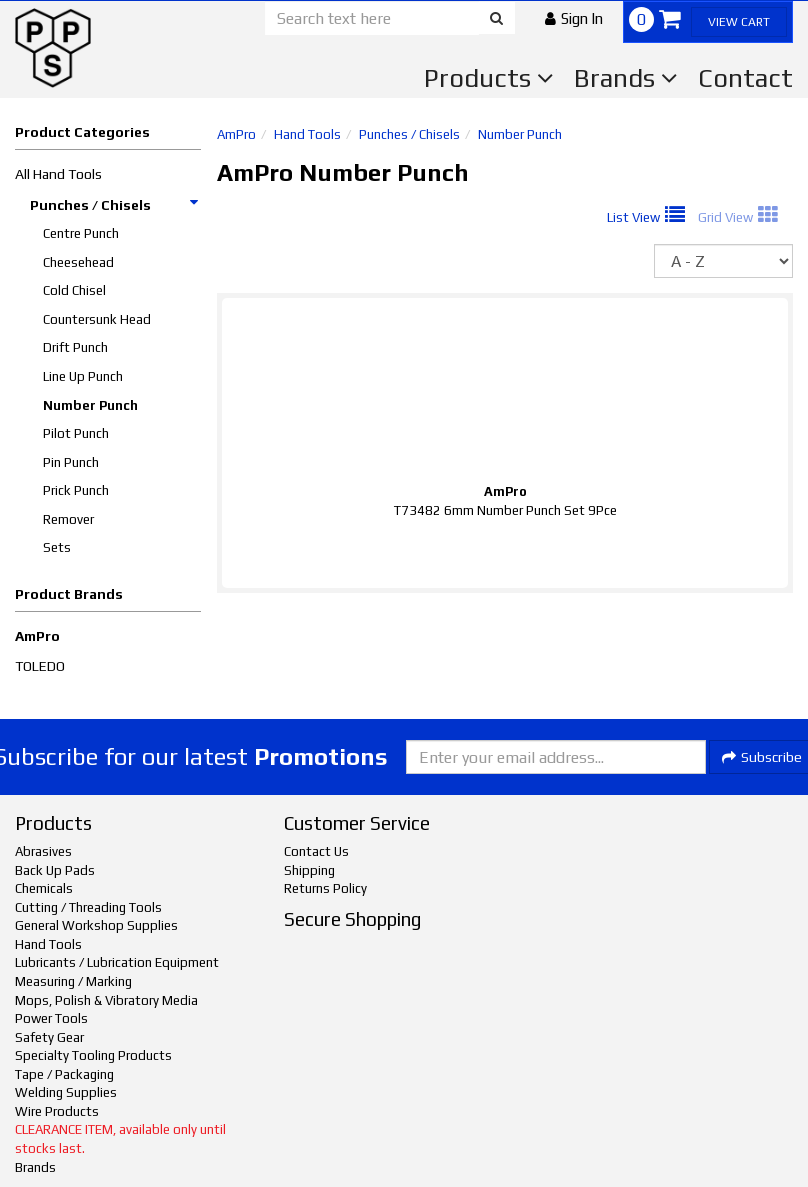  I want to click on Drift Punch, so click(75, 347).